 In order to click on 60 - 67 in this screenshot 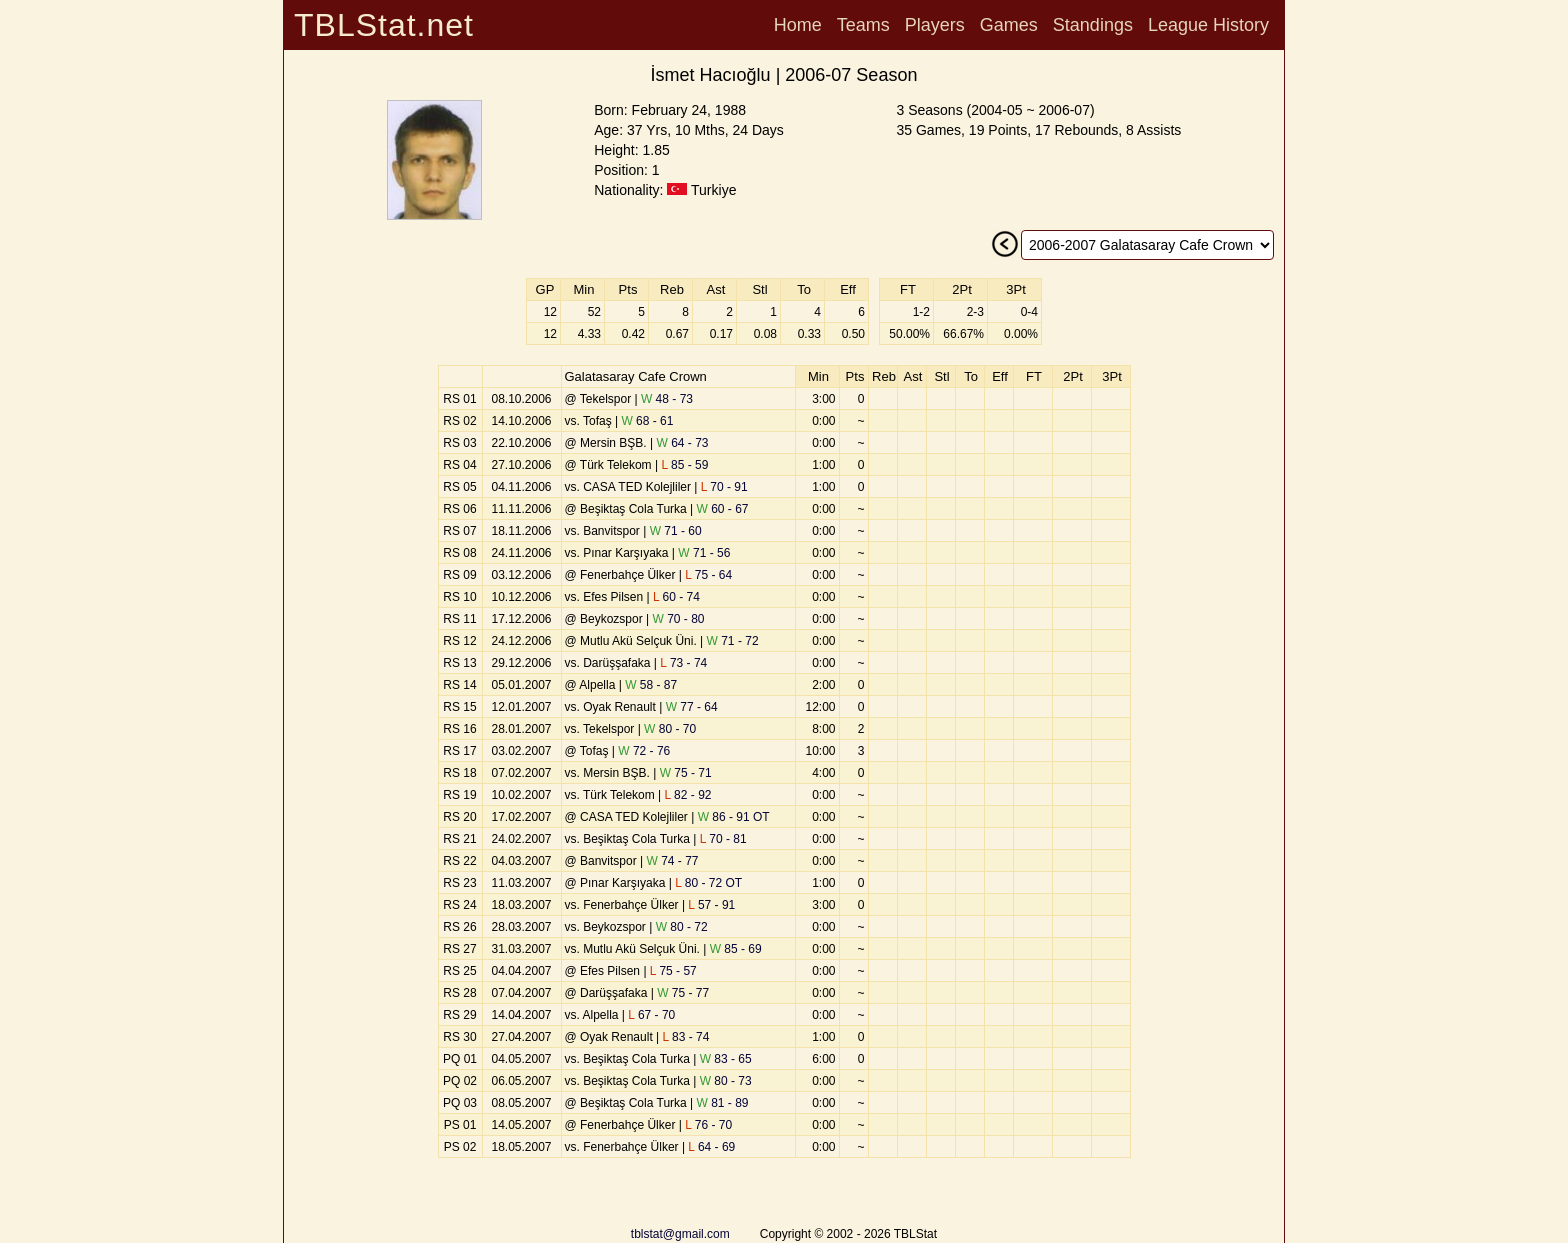, I will do `click(723, 509)`.